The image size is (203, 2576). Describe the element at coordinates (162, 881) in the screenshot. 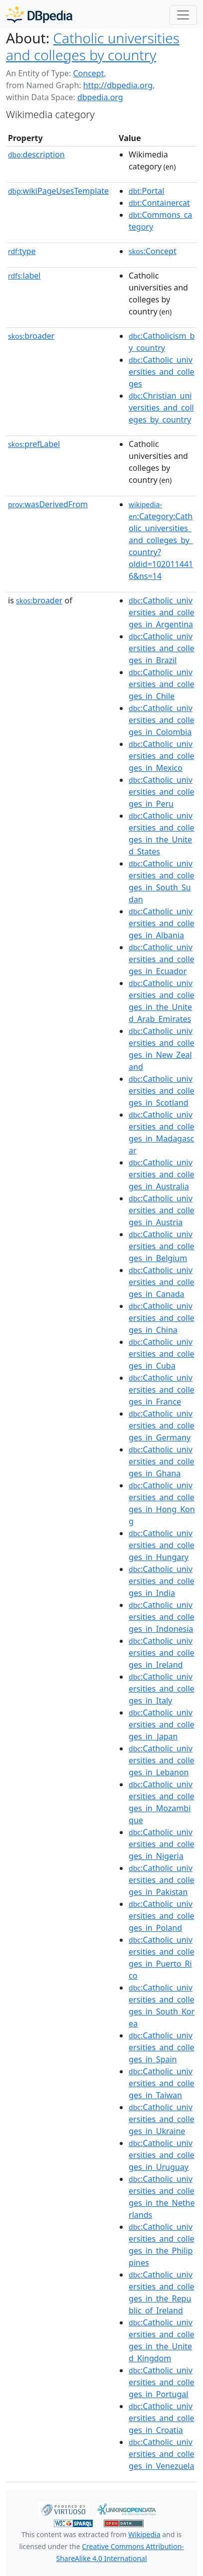

I see `:Catholic_universities_and_colleges_in_South_Sudan` at that location.